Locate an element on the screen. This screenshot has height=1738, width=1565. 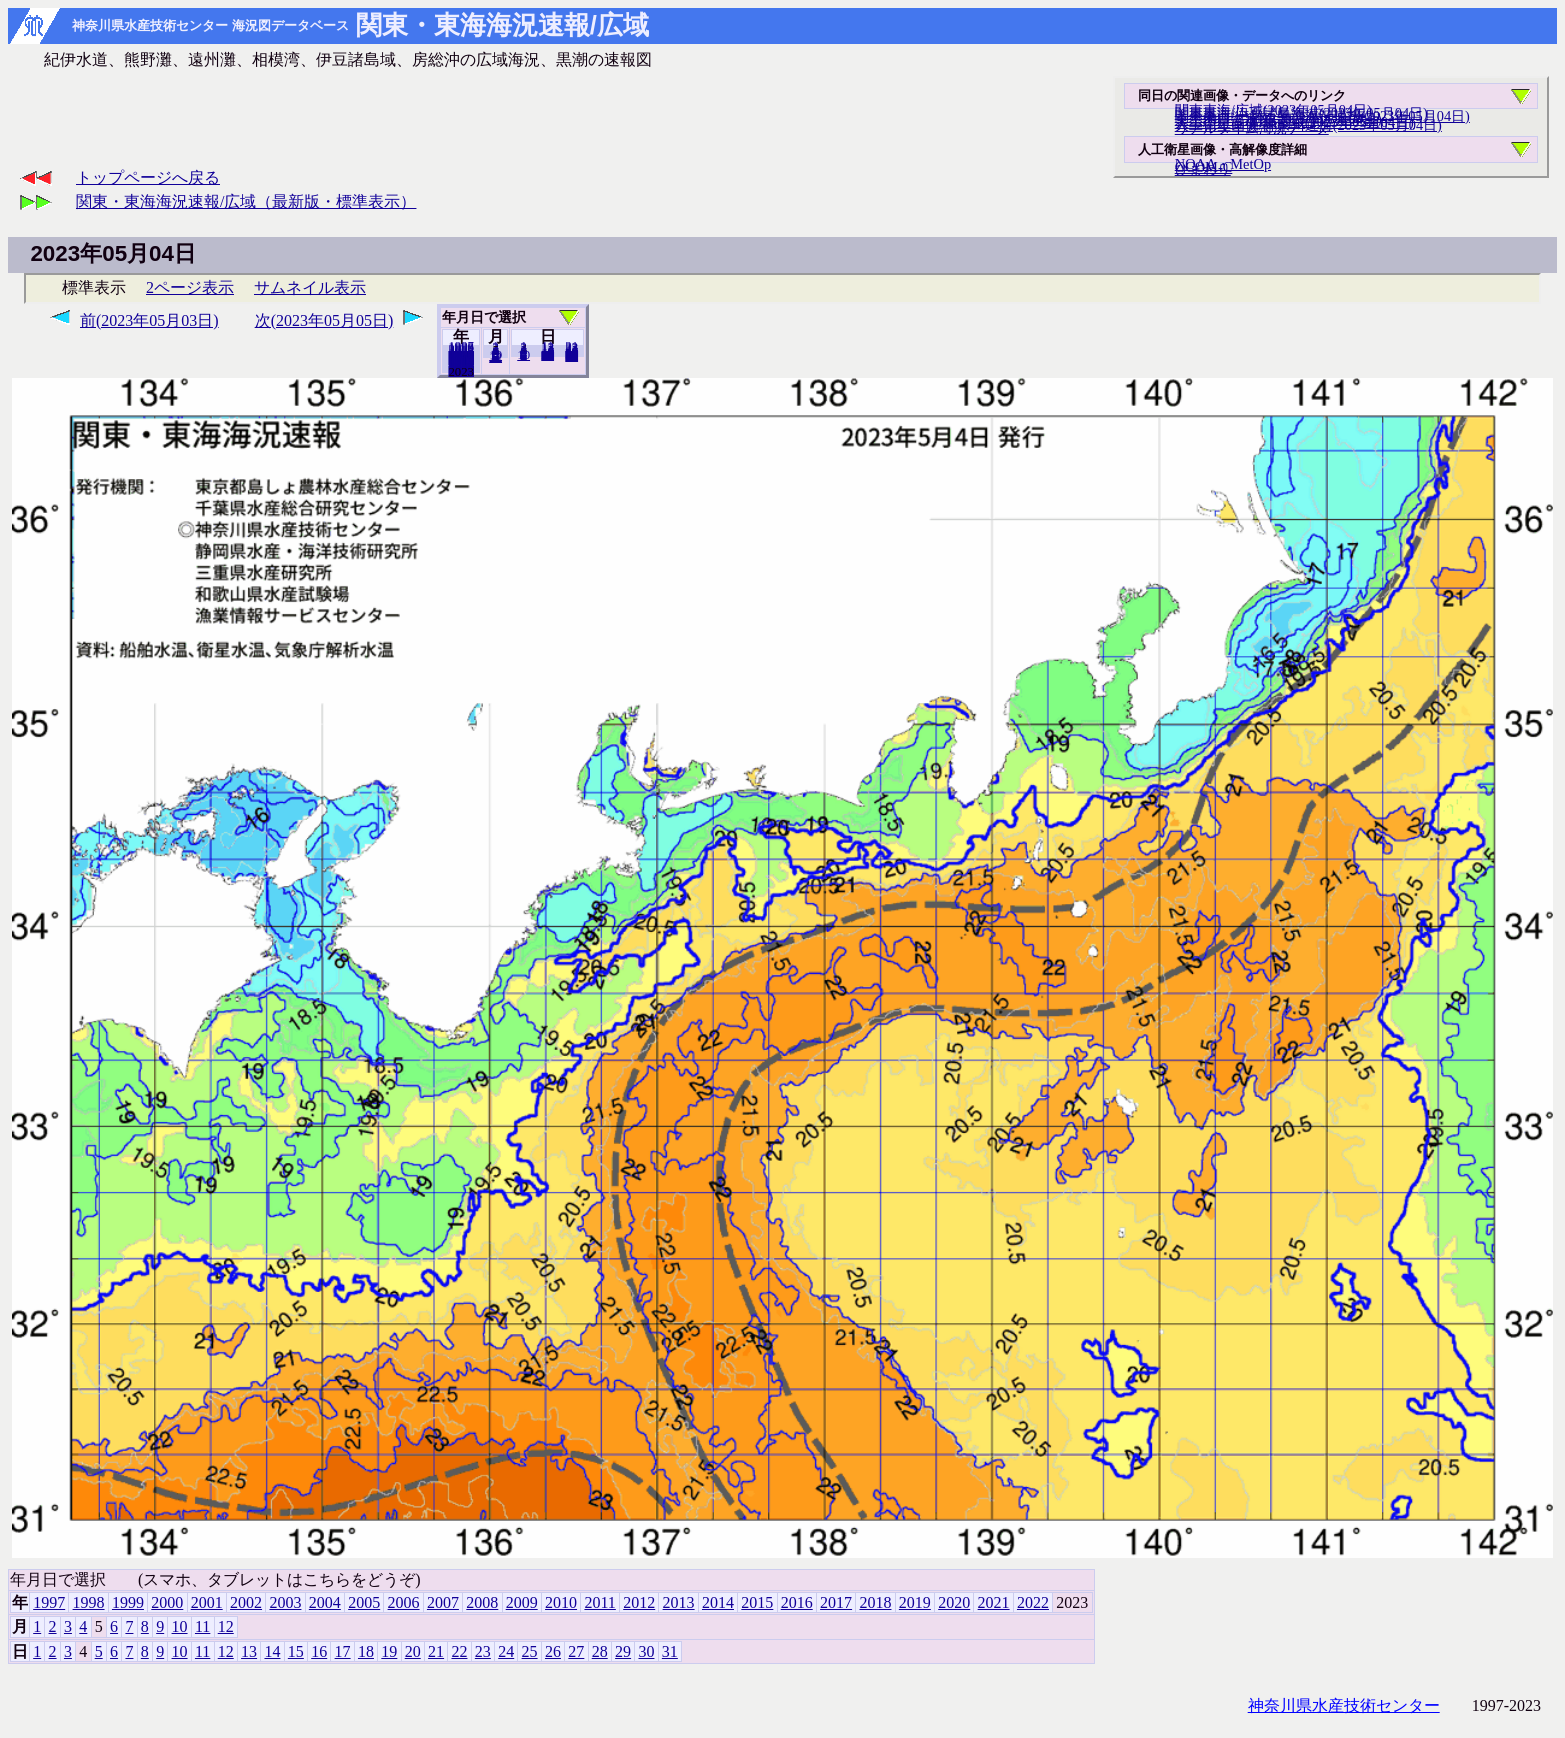
次(2023年05月05日) is located at coordinates (324, 320).